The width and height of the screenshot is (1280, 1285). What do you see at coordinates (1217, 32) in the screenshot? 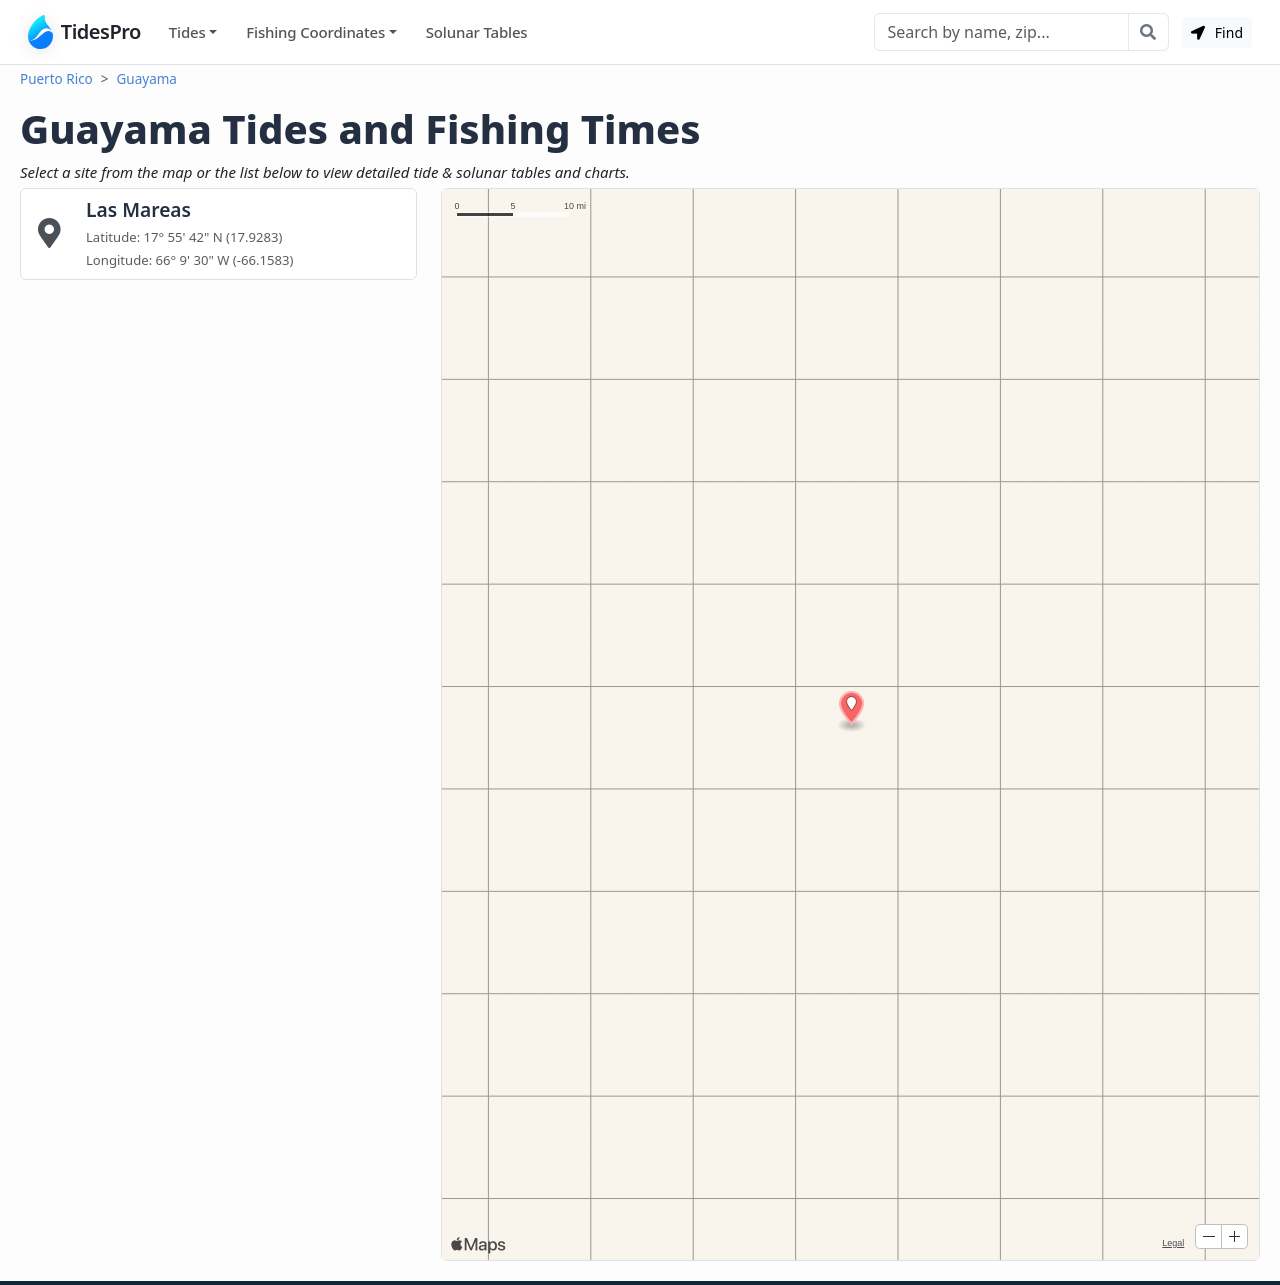
I see `Find` at bounding box center [1217, 32].